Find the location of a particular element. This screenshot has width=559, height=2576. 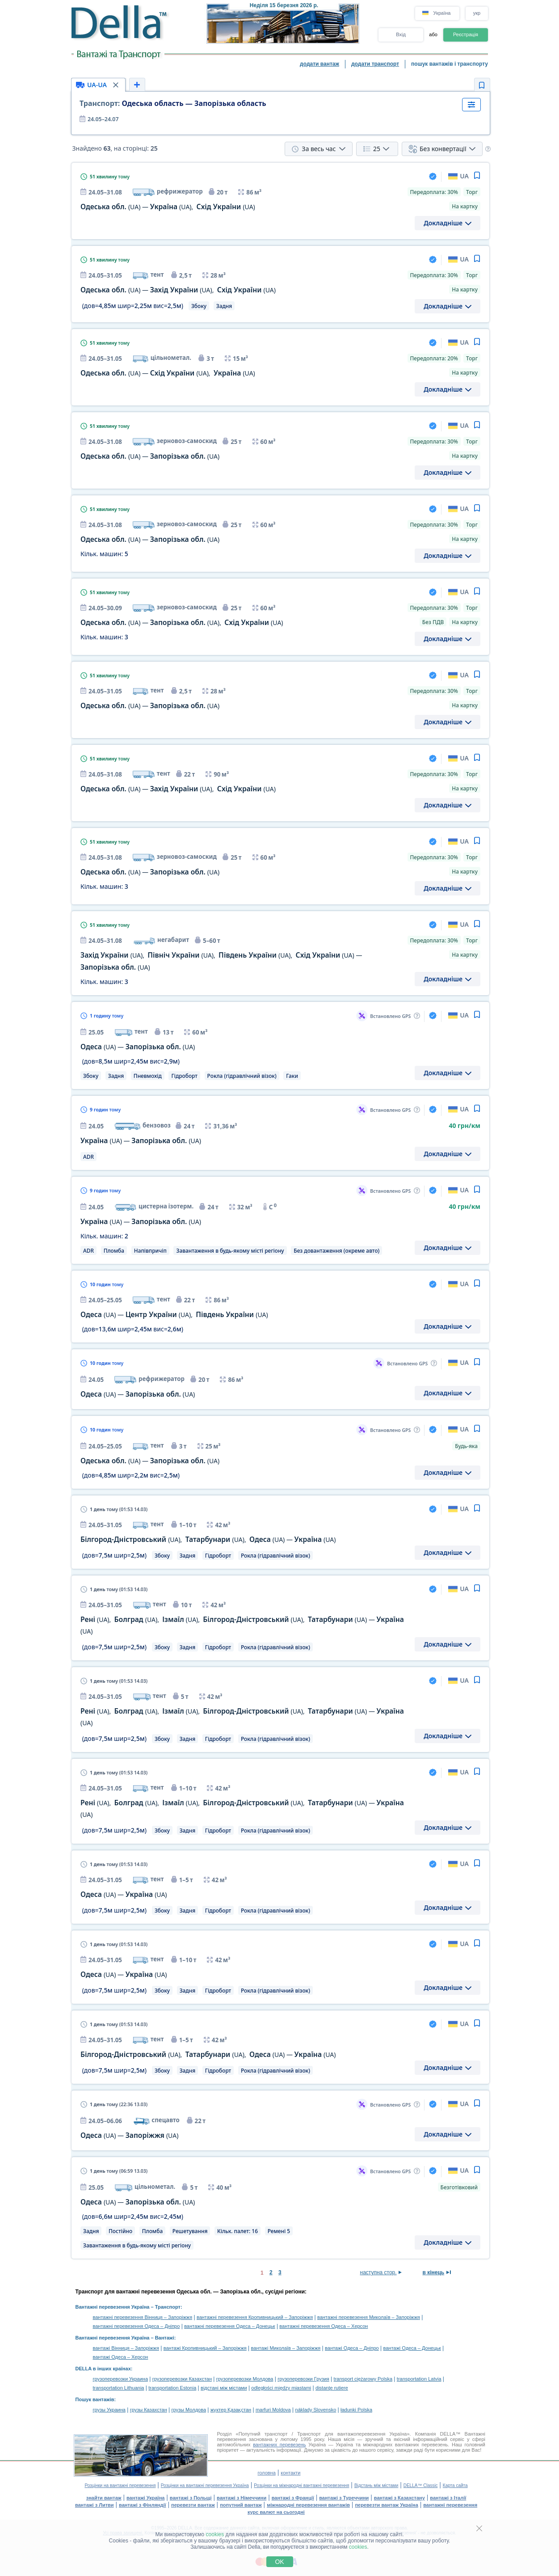

Вантажні перевезення Україна is located at coordinates (113, 2307).